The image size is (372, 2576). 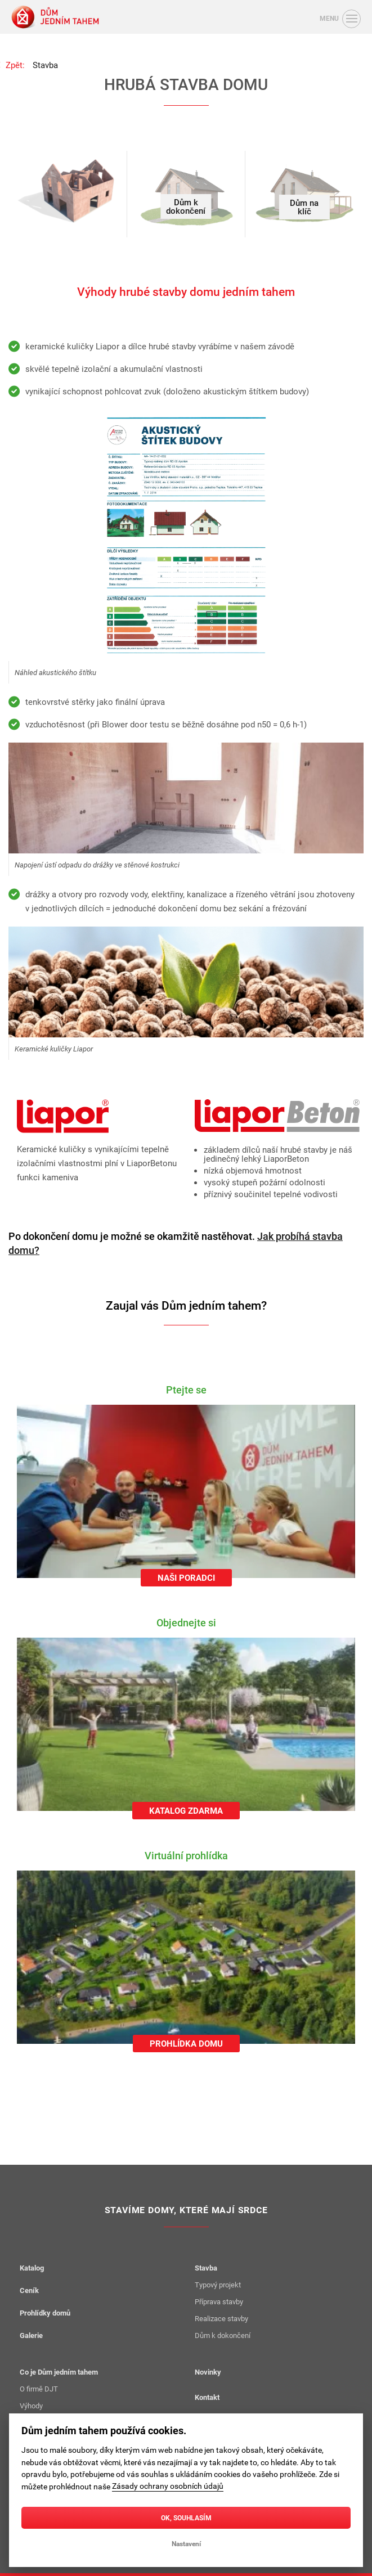 I want to click on O firmě DJT, so click(x=39, y=2389).